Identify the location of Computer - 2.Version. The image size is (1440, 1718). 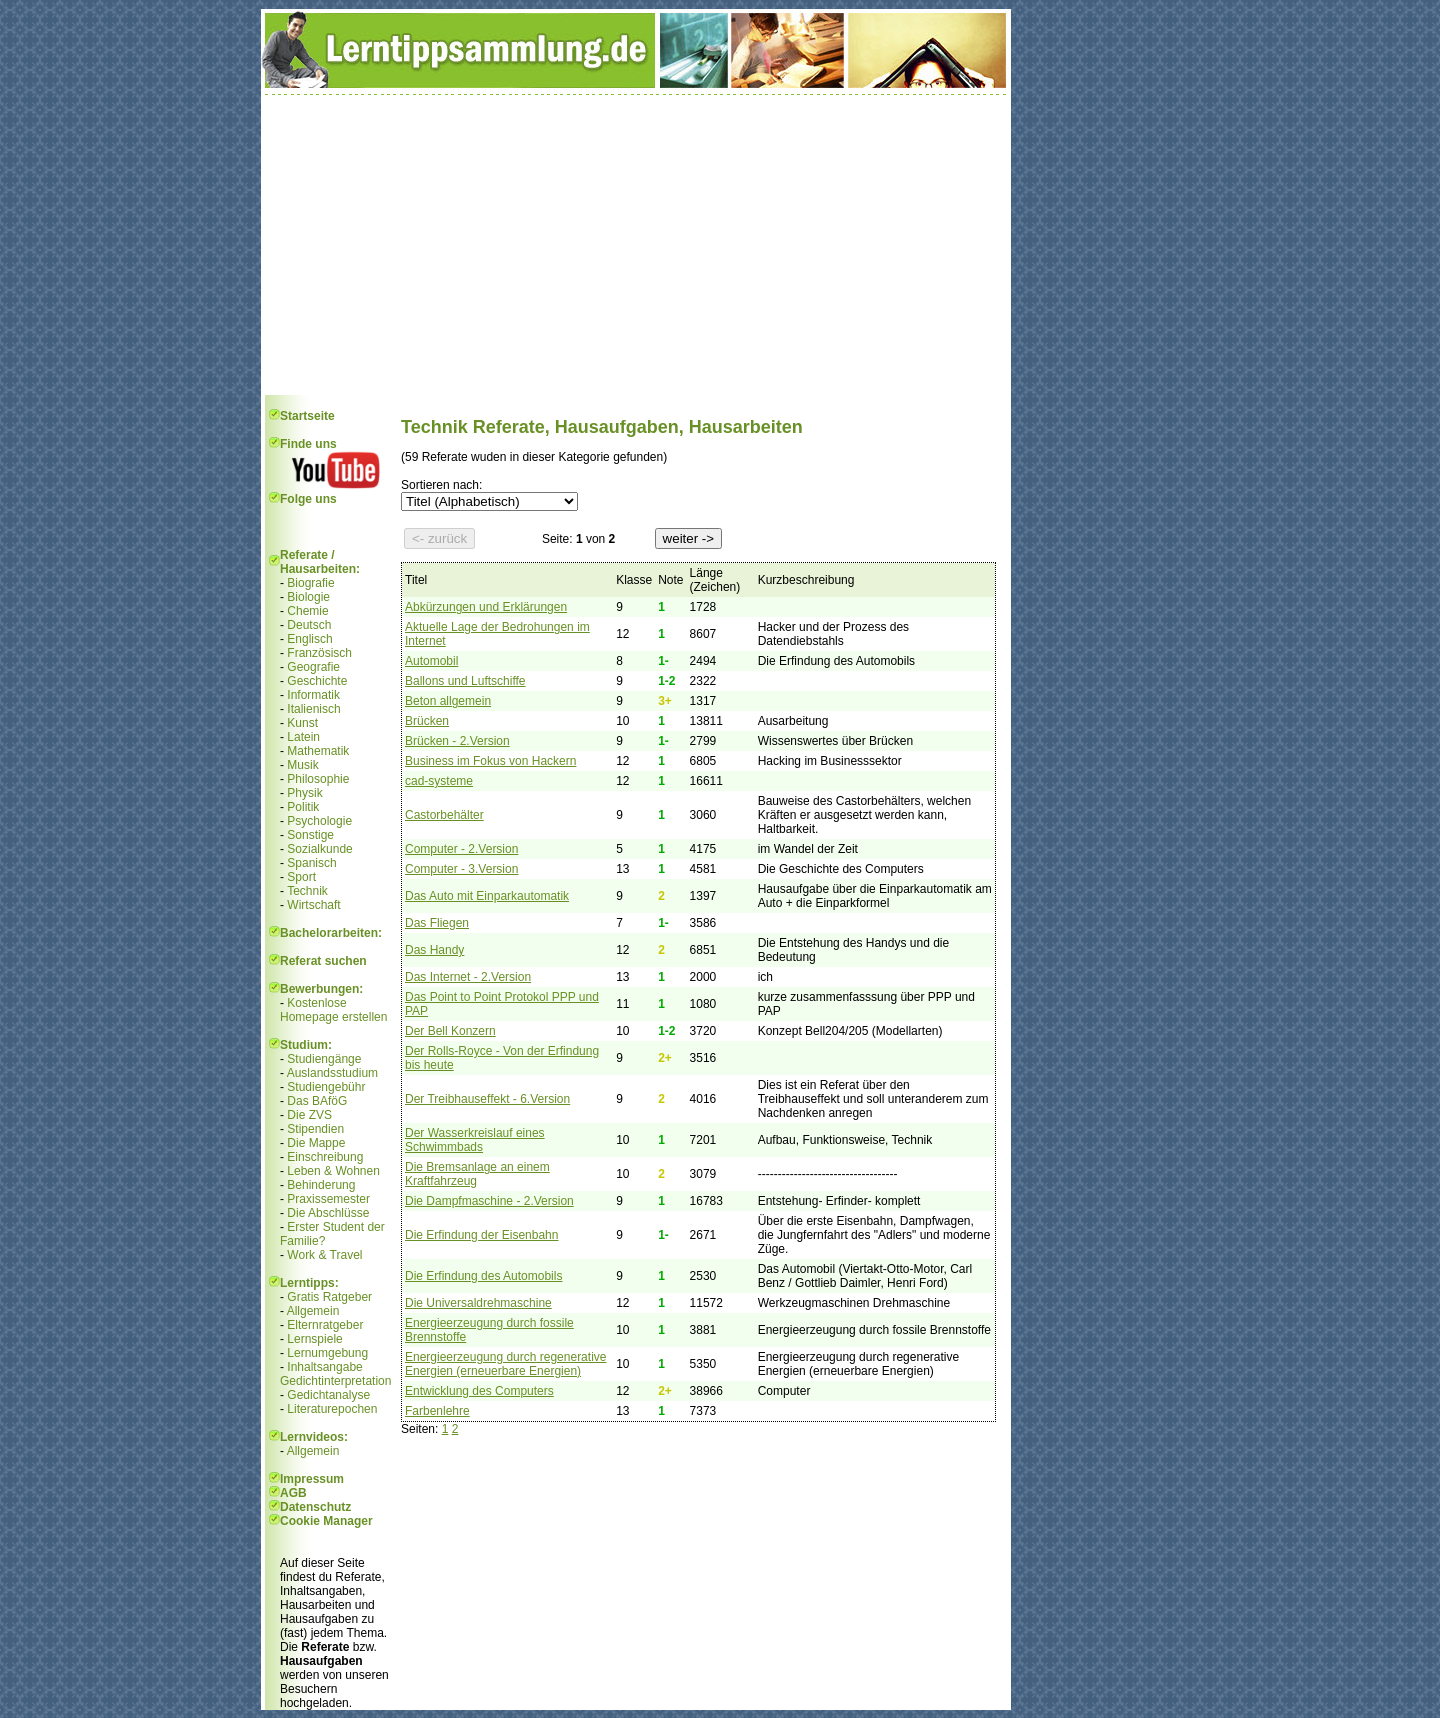
(461, 849).